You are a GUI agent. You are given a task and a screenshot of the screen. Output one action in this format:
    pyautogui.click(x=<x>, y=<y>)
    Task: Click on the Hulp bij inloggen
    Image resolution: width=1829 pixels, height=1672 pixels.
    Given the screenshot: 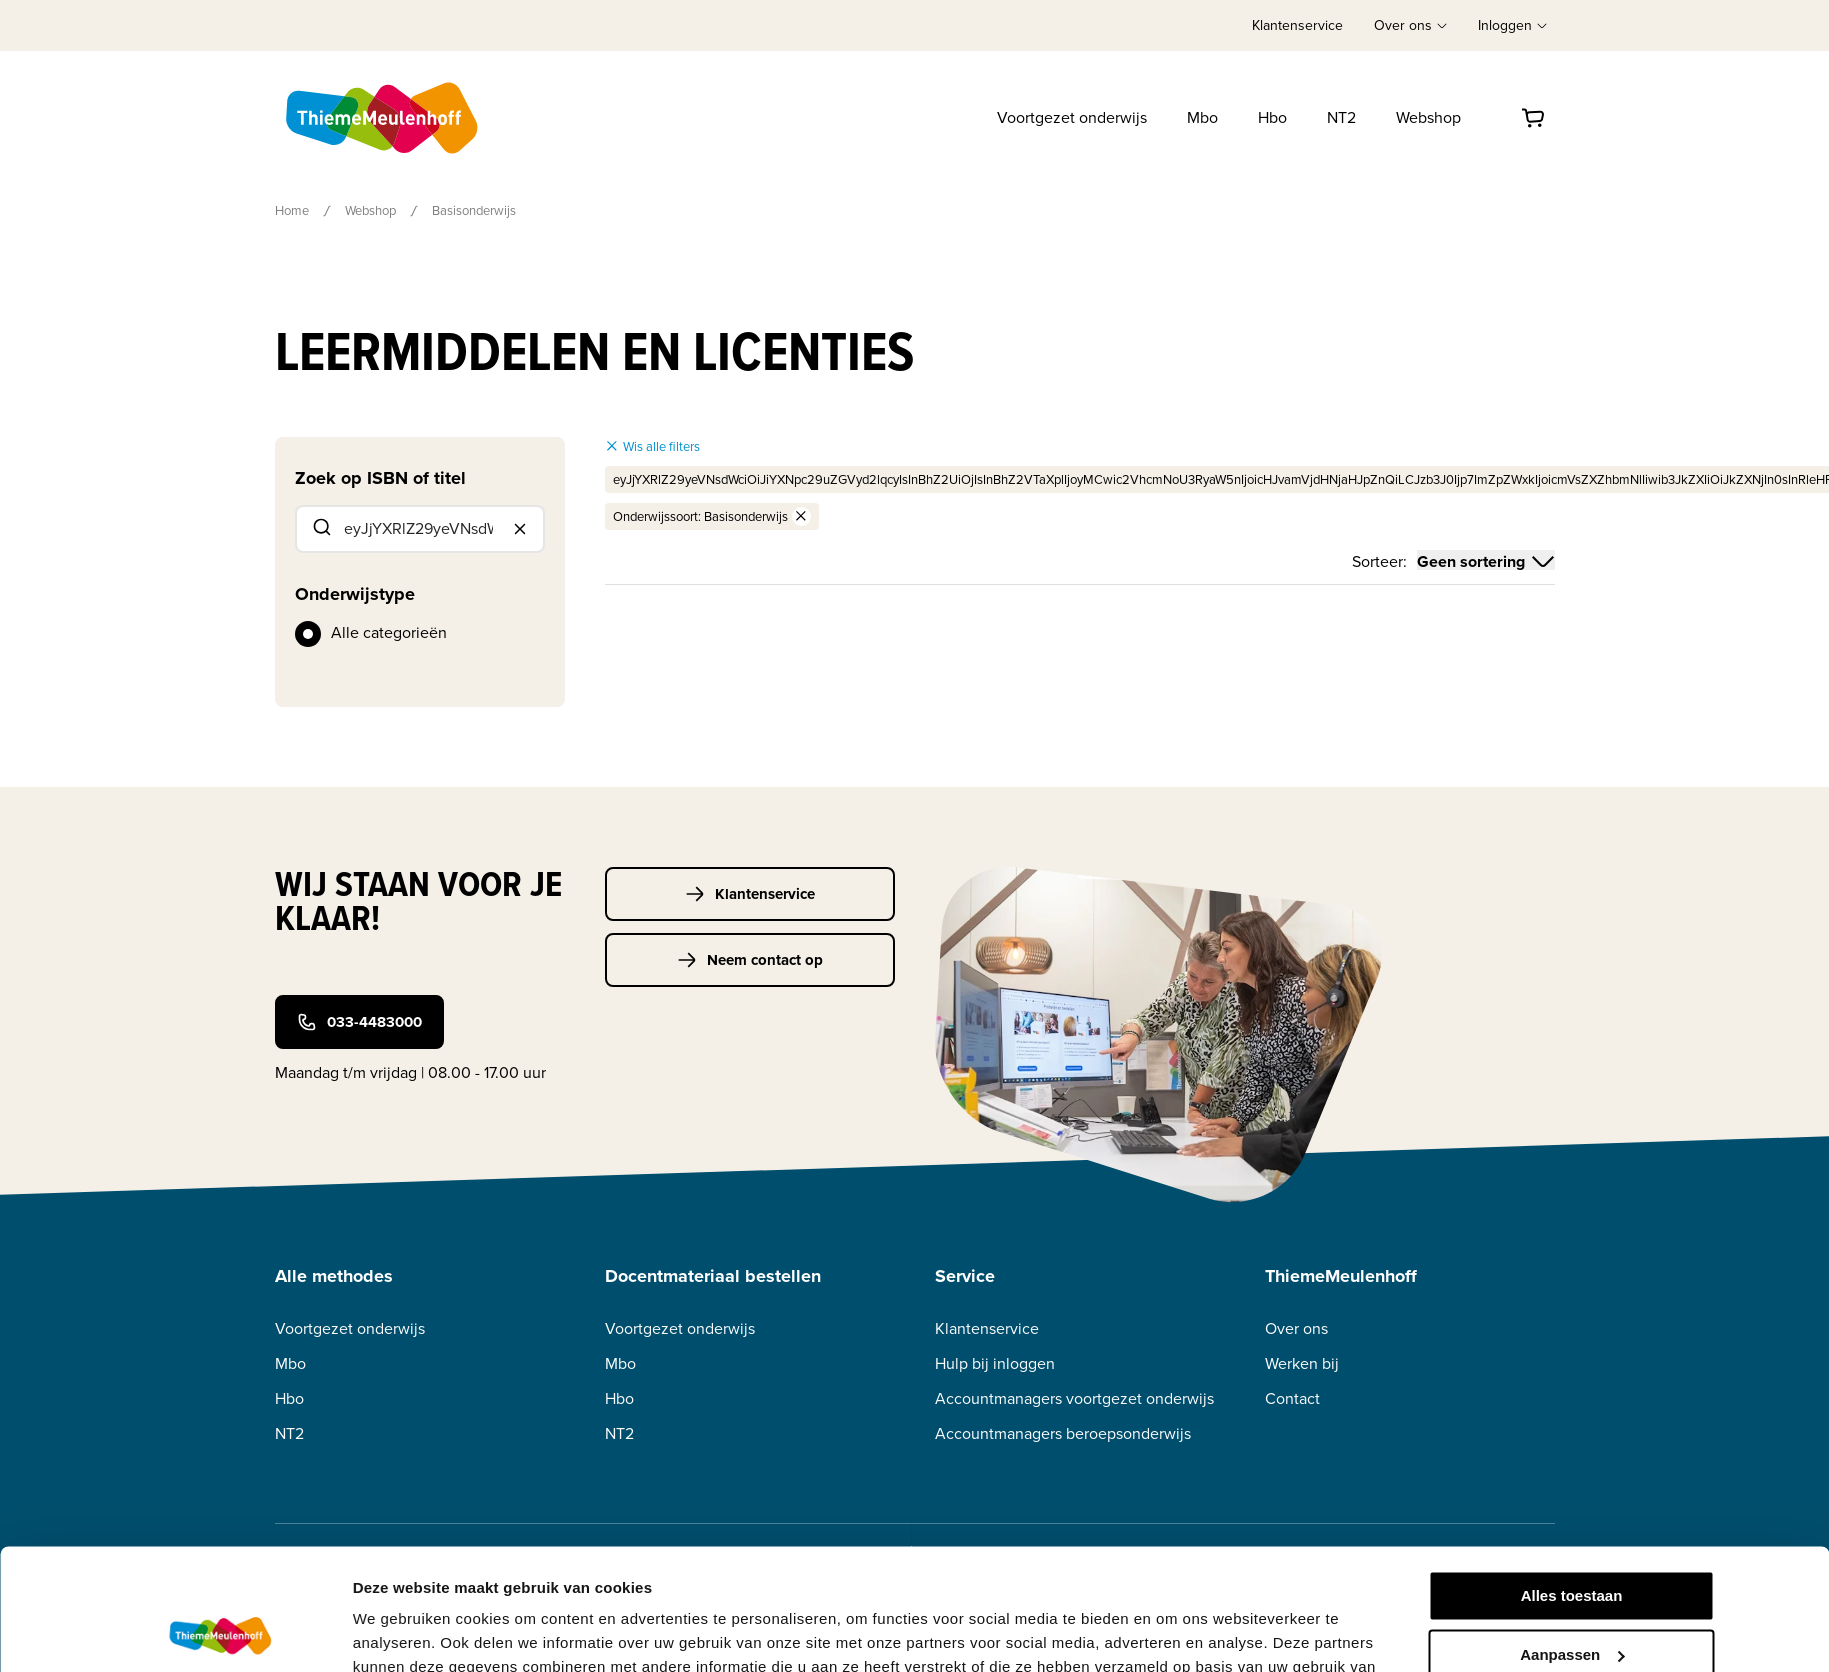 What is the action you would take?
    pyautogui.click(x=995, y=1363)
    